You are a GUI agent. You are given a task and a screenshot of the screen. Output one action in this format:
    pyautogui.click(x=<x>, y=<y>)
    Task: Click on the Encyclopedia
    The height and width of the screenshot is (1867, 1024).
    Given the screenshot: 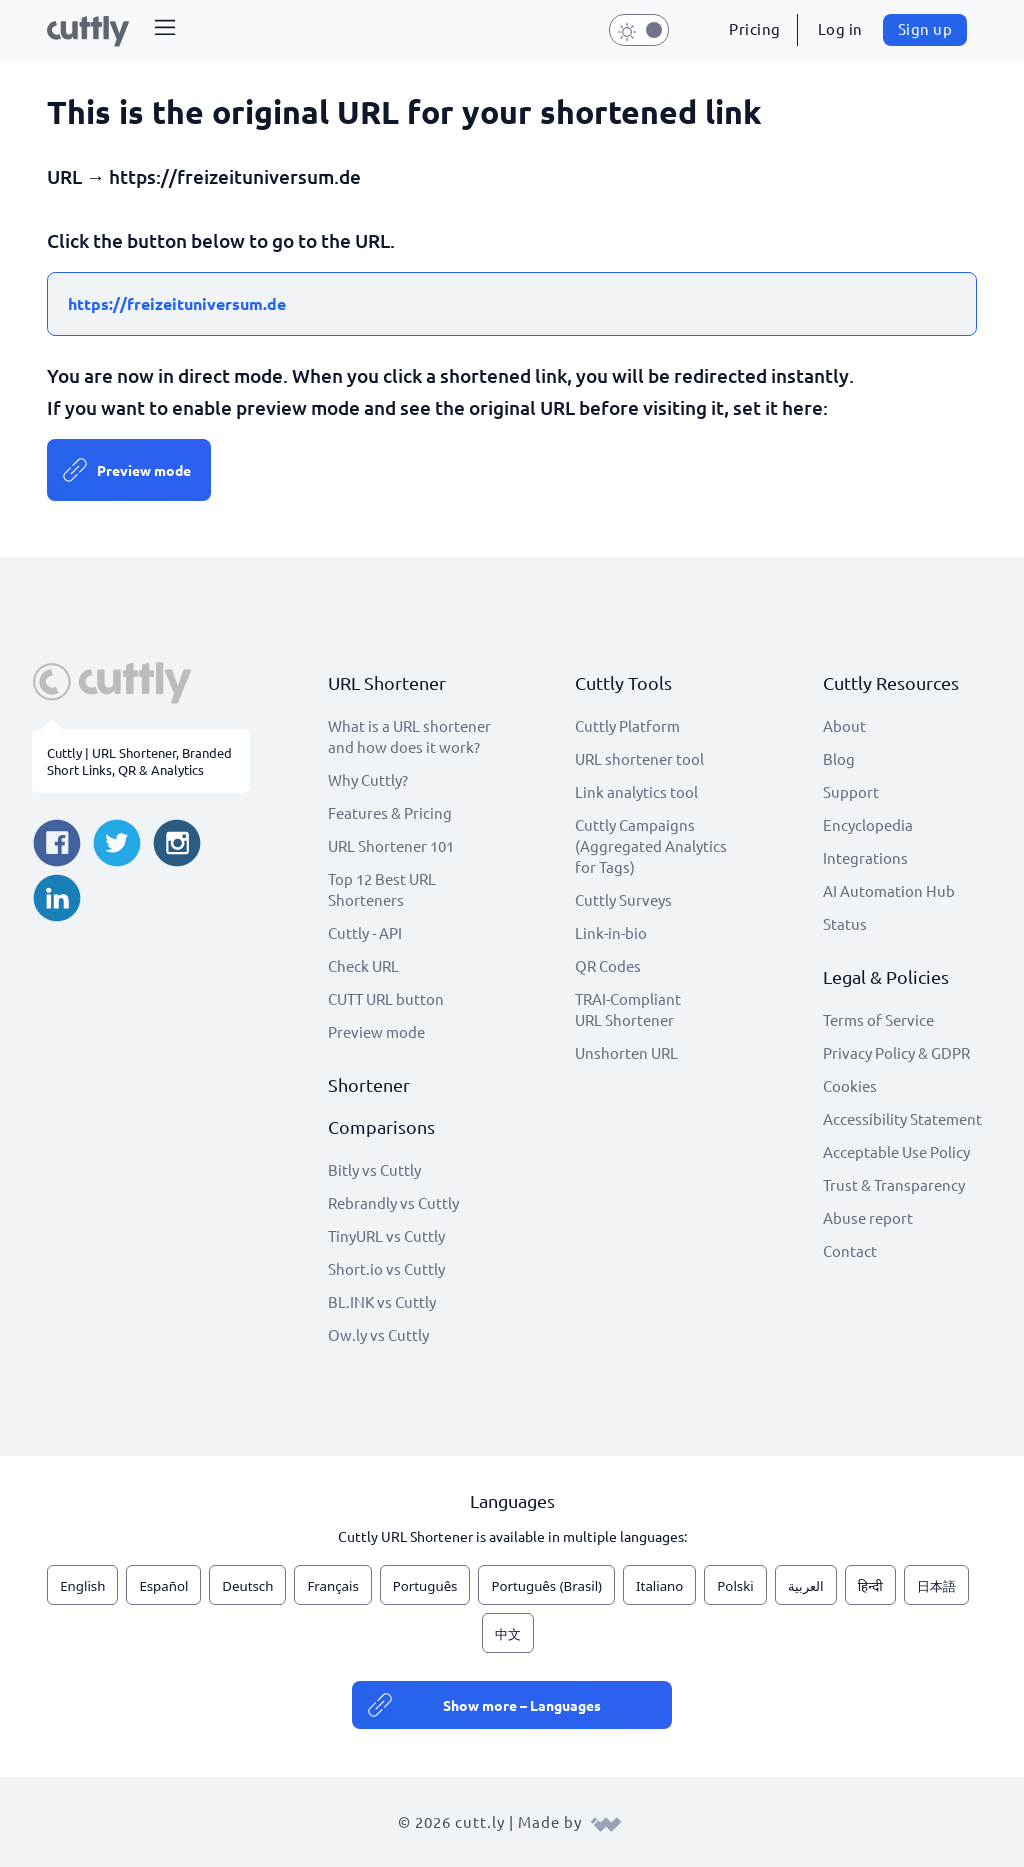 What is the action you would take?
    pyautogui.click(x=868, y=824)
    